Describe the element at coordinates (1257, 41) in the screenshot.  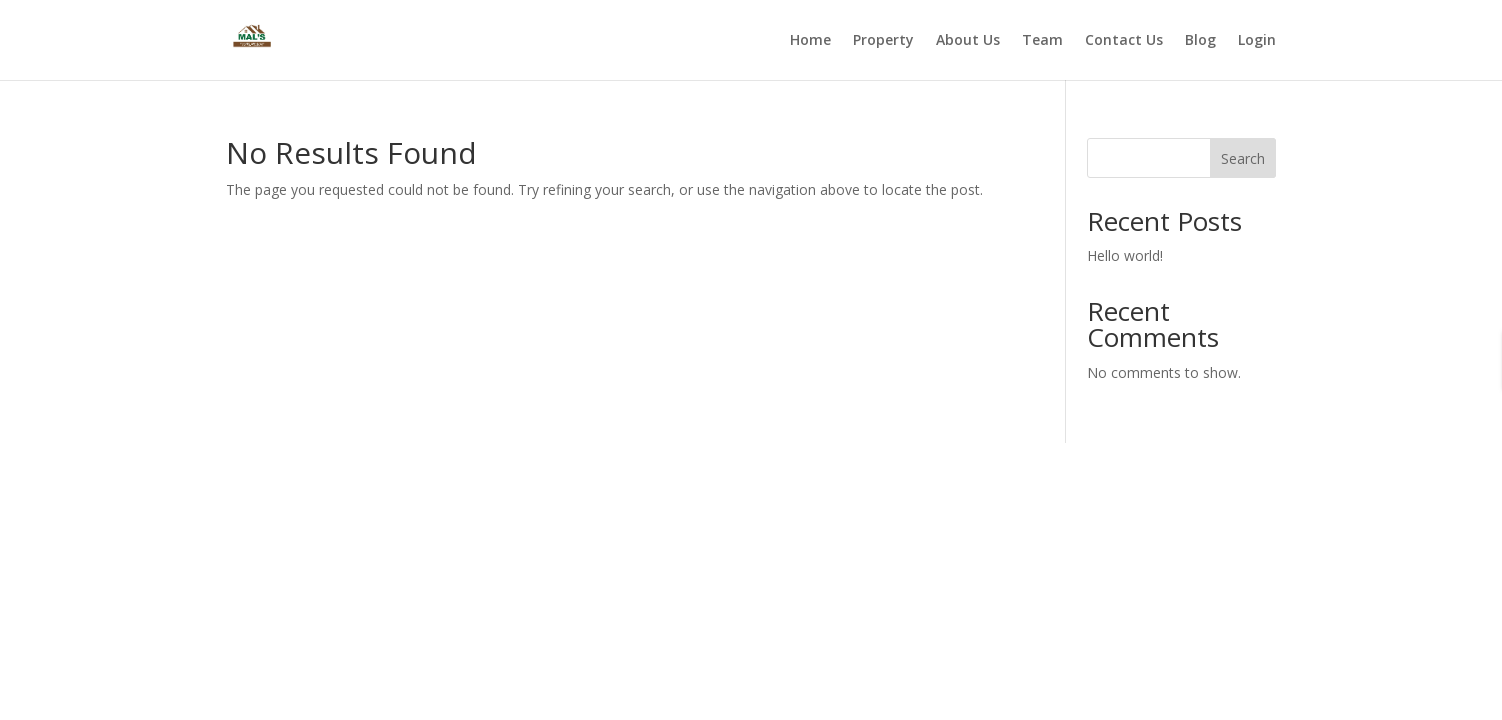
I see `Login` at that location.